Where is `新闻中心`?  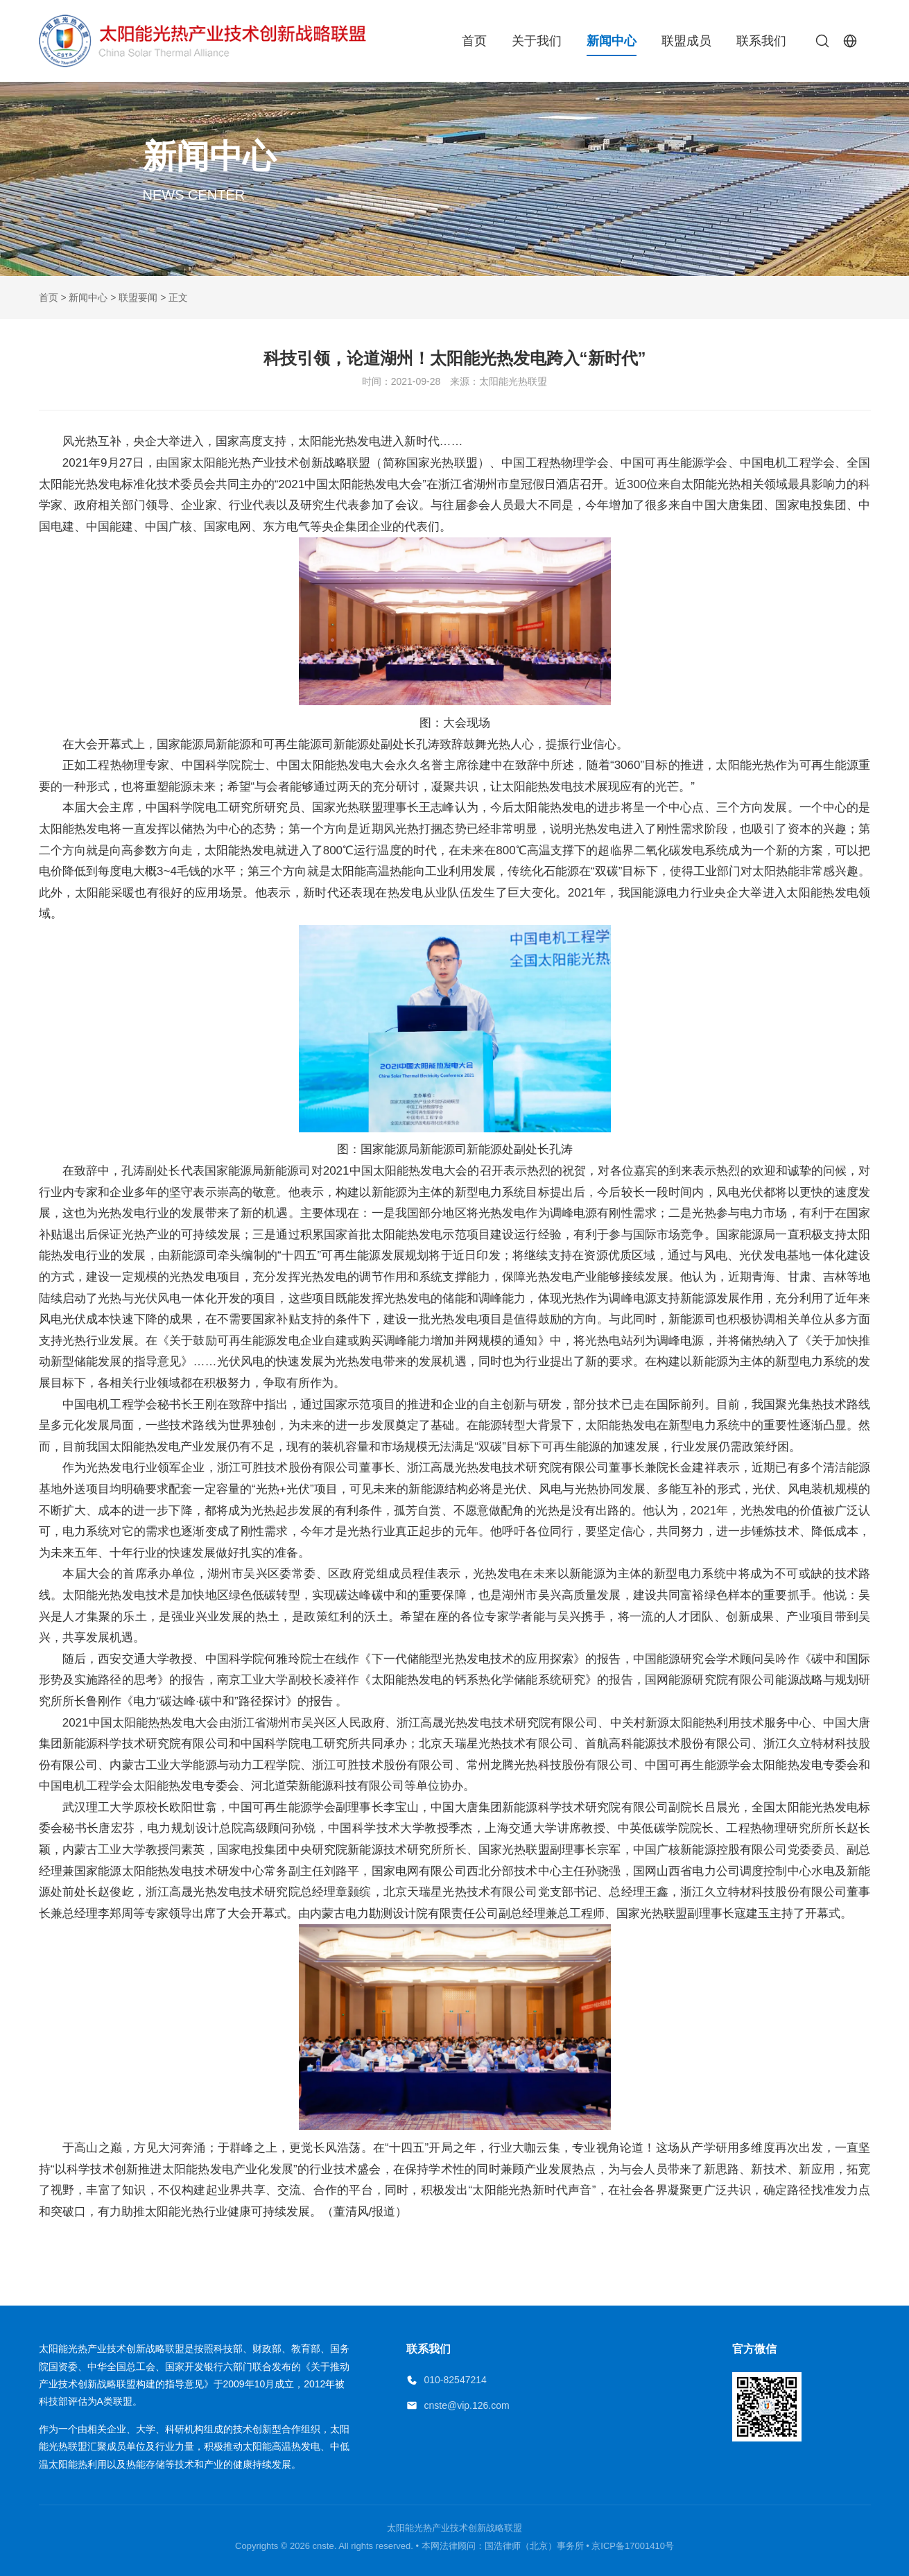 新闻中心 is located at coordinates (612, 41).